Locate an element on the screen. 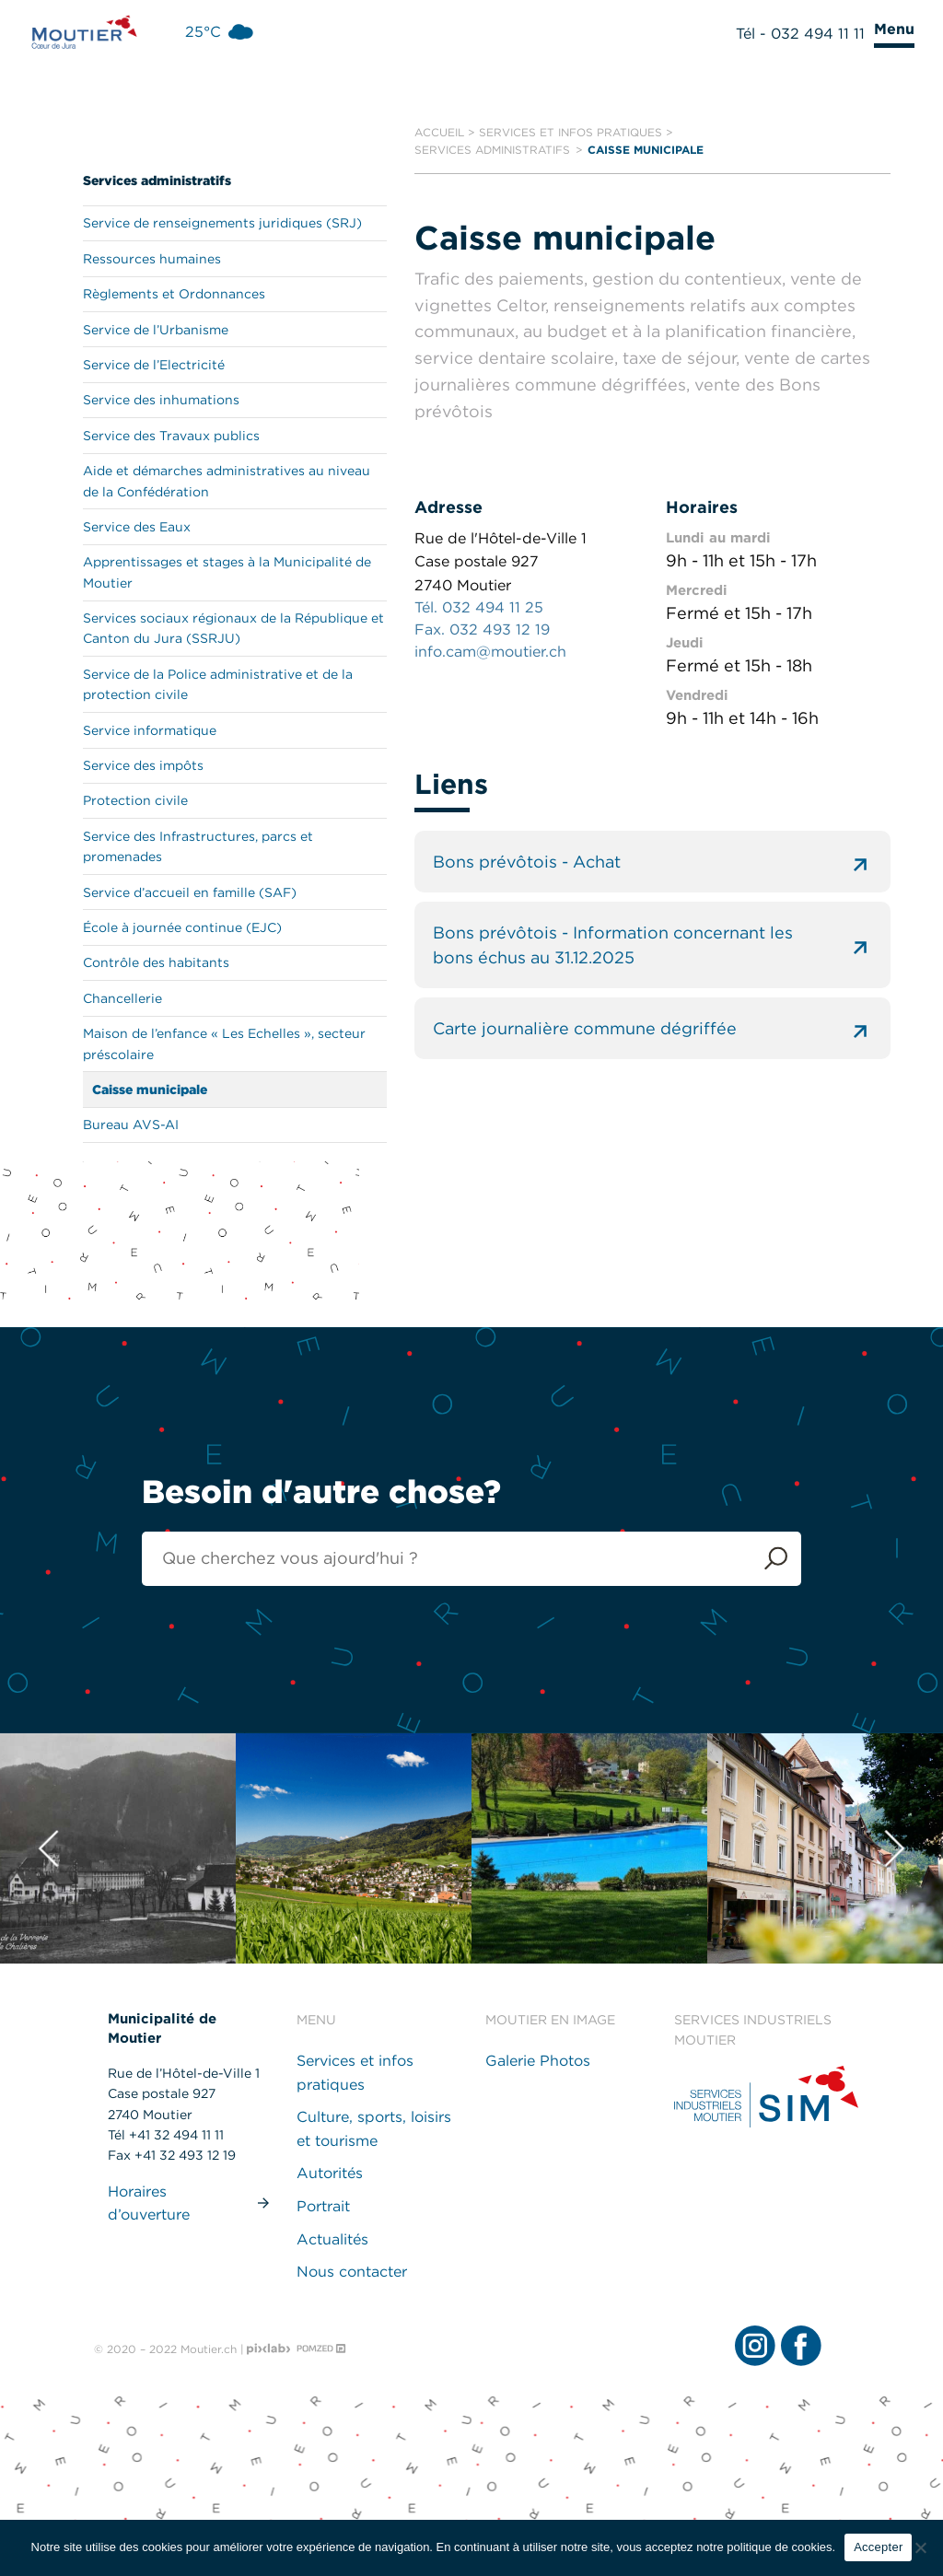 The height and width of the screenshot is (2576, 943). Bureau AVS-AI is located at coordinates (131, 1124).